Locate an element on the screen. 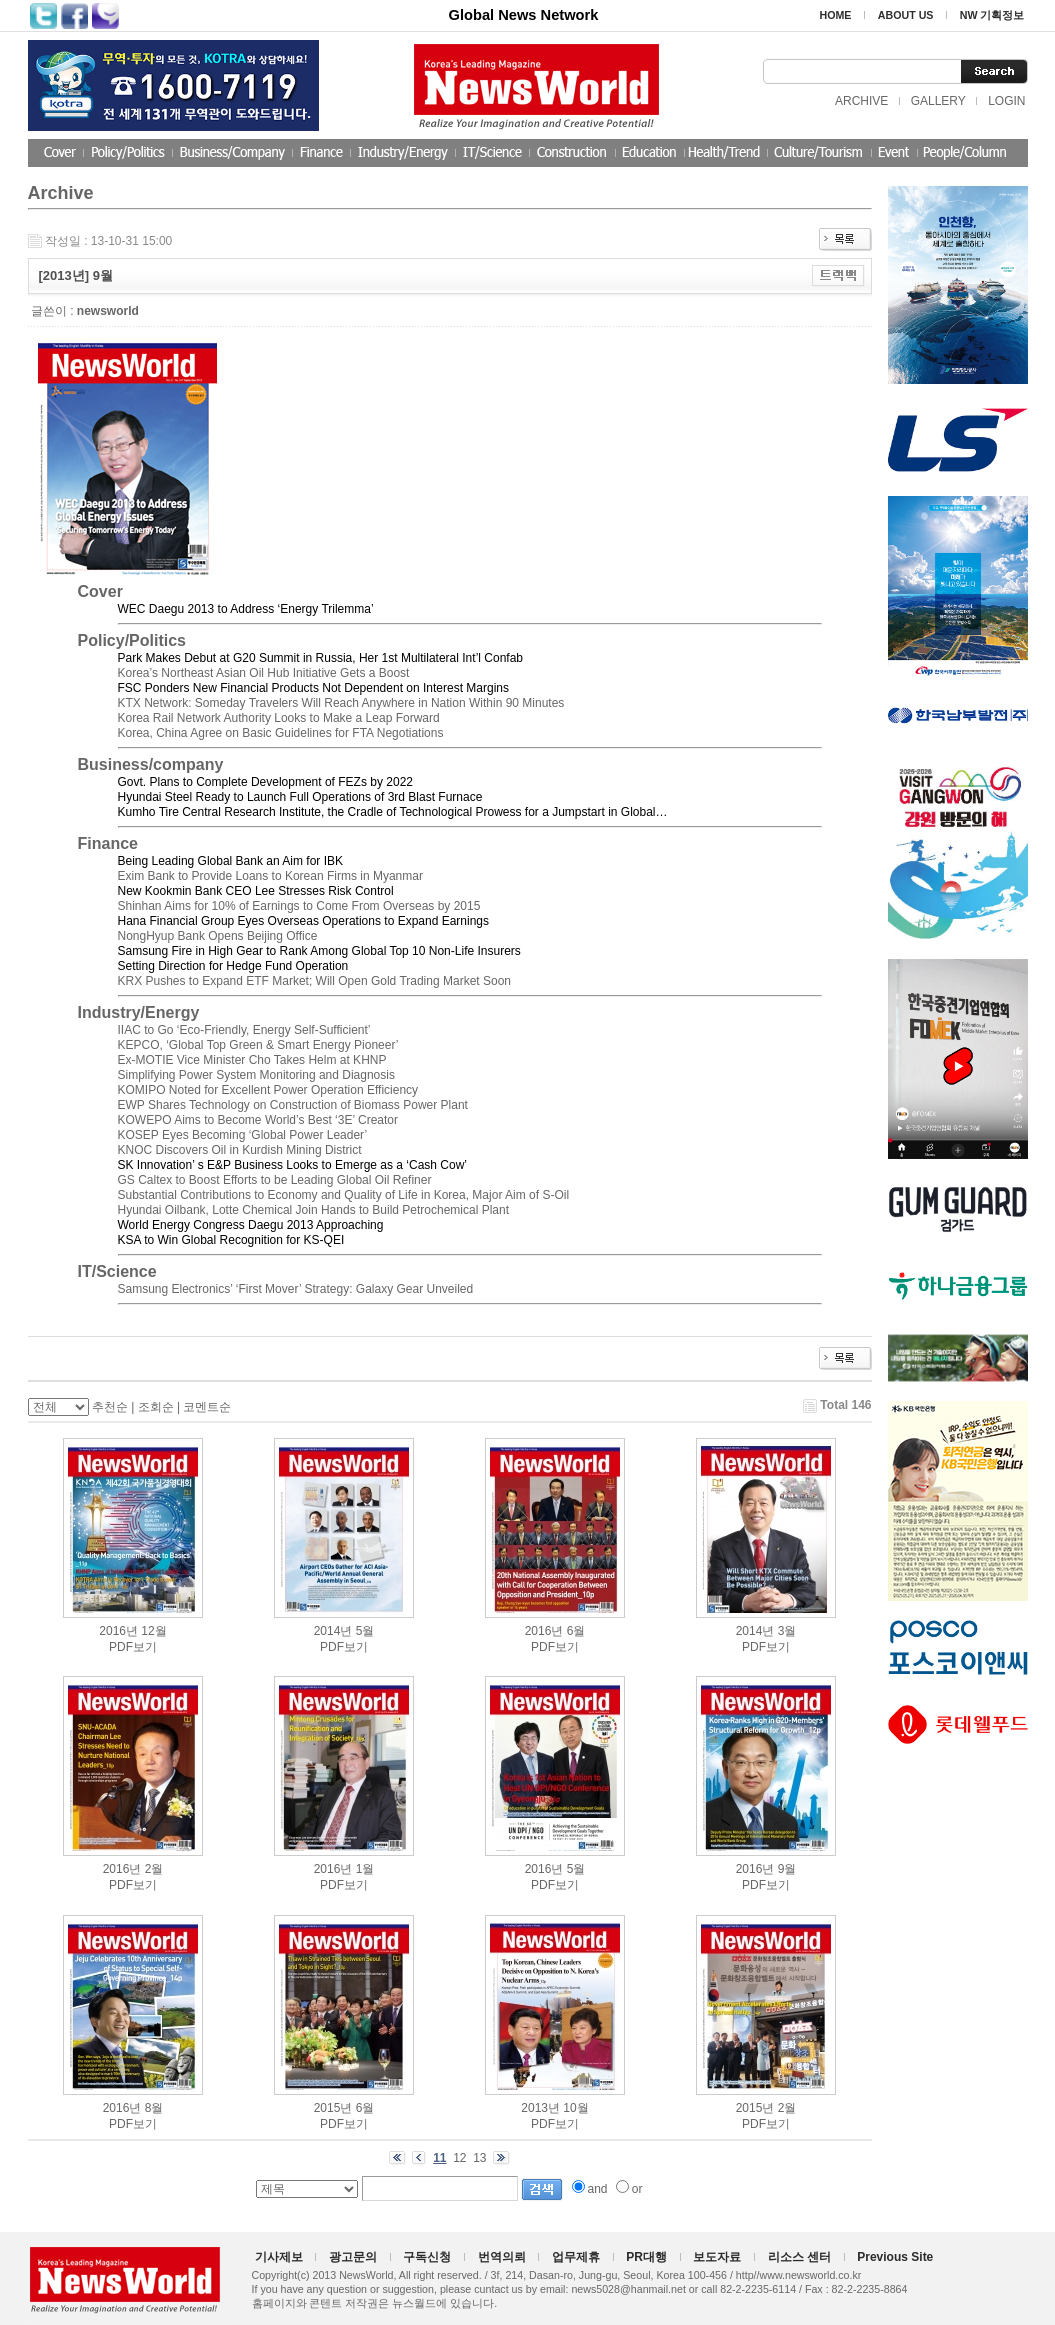 The width and height of the screenshot is (1055, 2325). 2015년 is located at coordinates (333, 2108).